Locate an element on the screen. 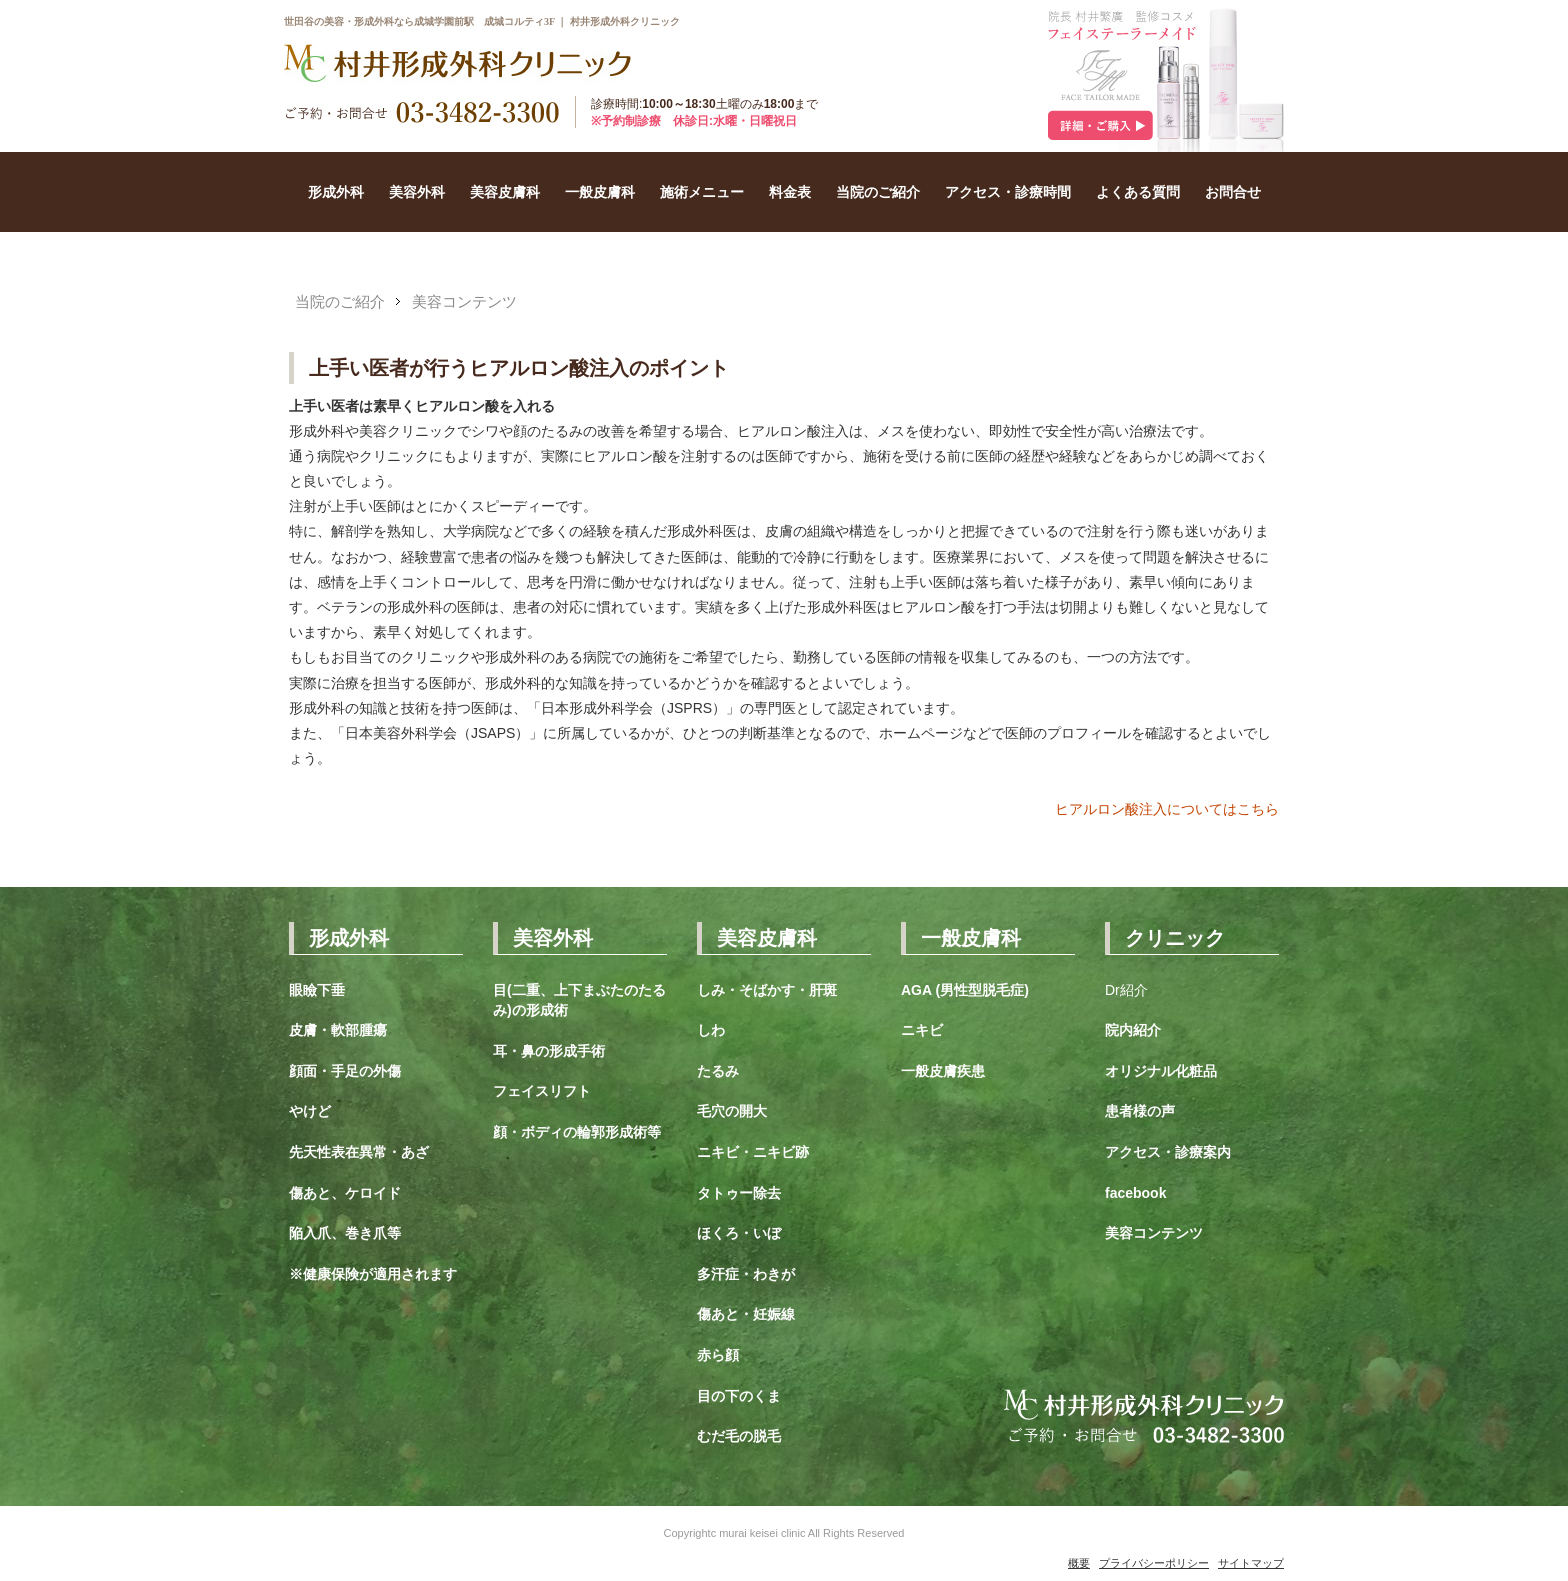  よくある質問 is located at coordinates (1138, 192).